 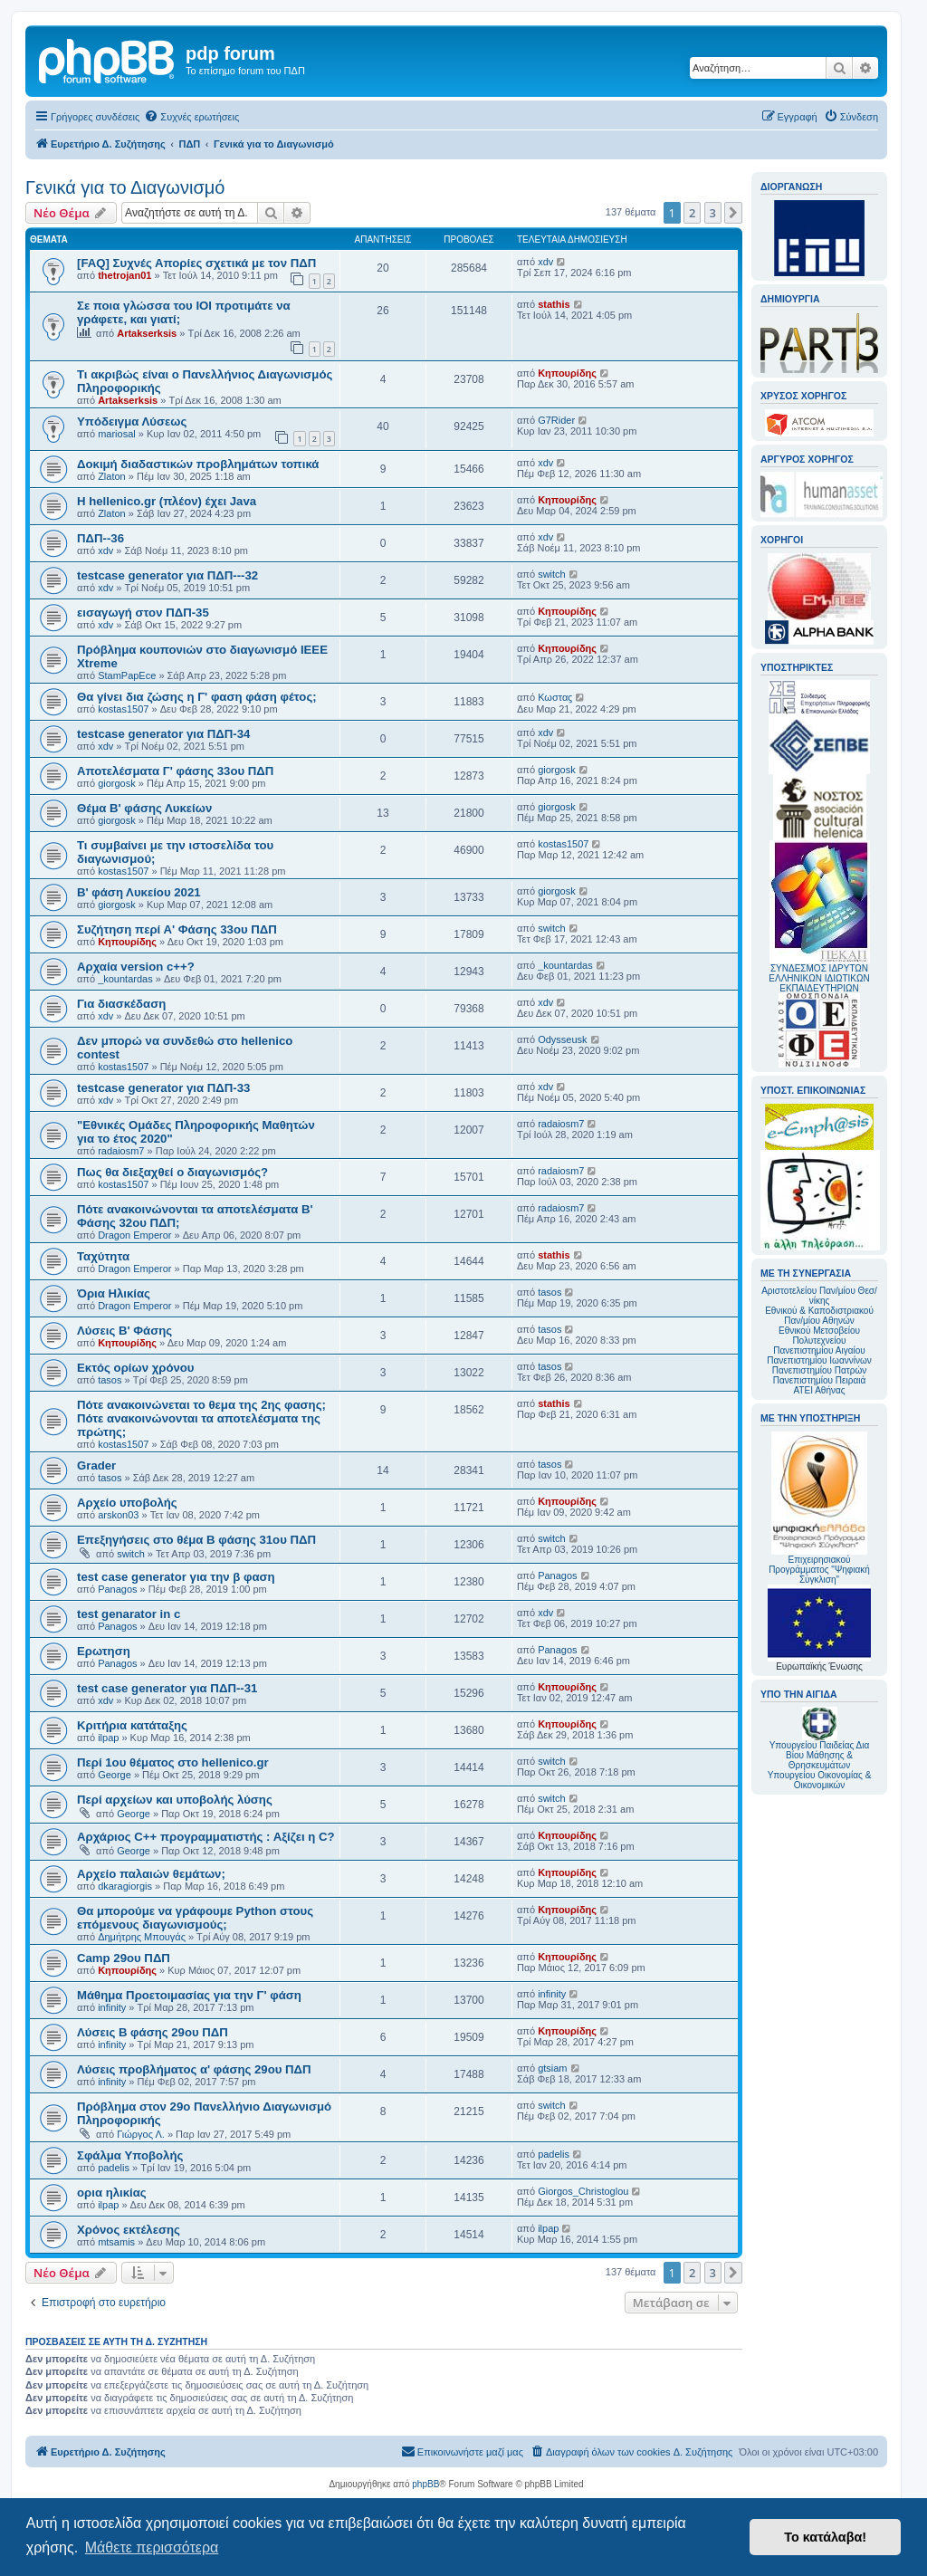 I want to click on arskon03, so click(x=118, y=1514).